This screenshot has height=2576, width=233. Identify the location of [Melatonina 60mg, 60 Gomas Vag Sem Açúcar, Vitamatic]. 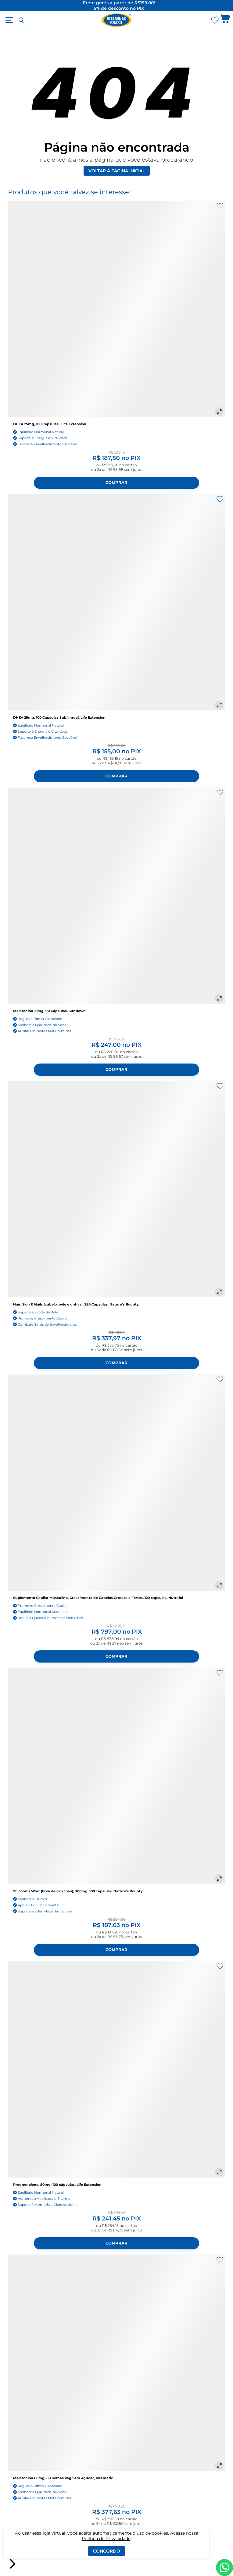
(116, 2363).